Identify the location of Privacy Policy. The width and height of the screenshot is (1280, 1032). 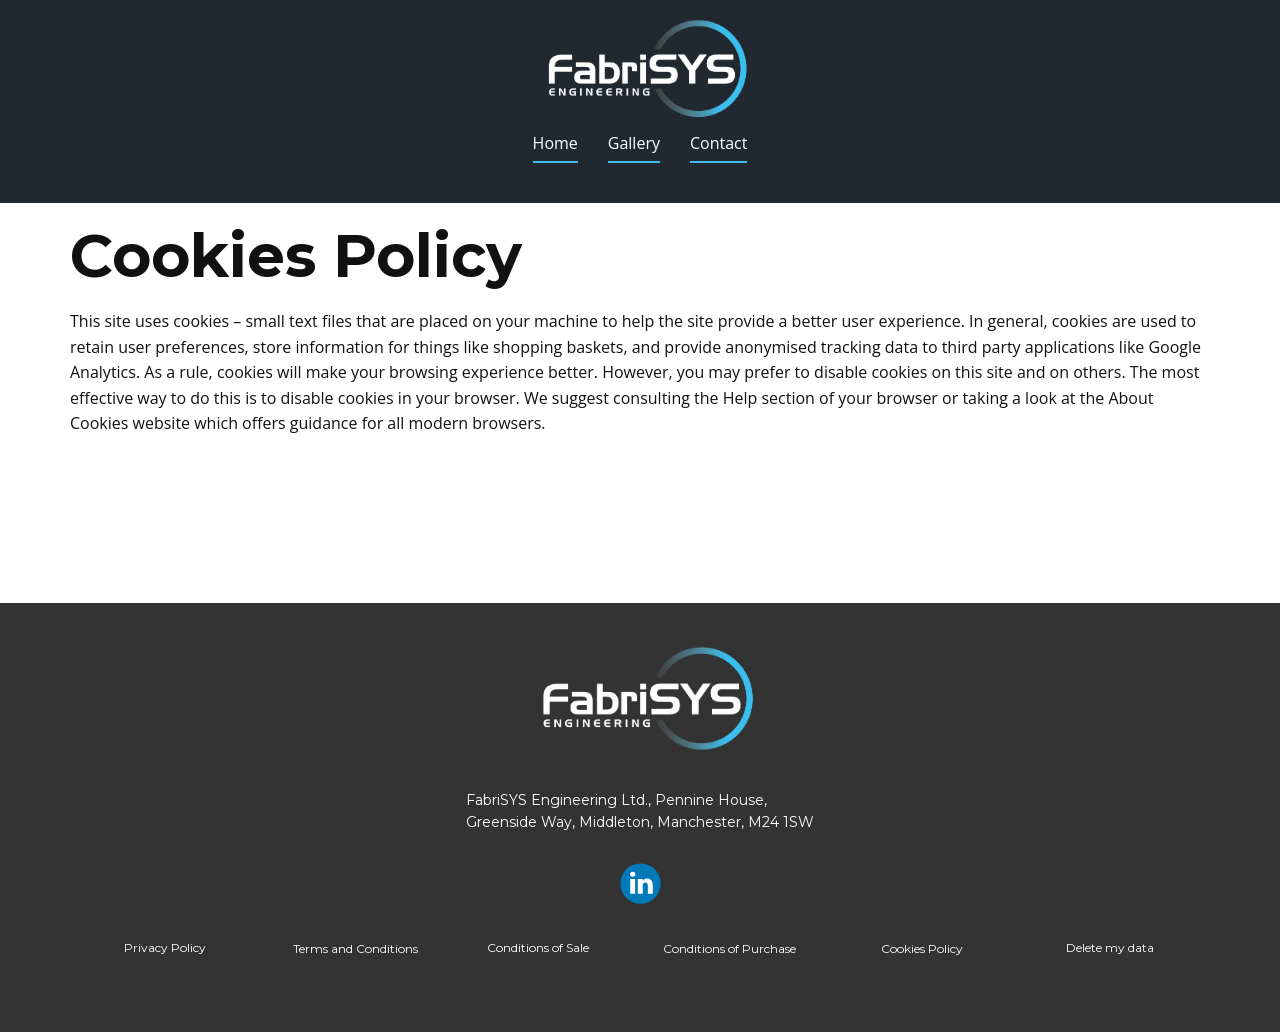
(165, 947).